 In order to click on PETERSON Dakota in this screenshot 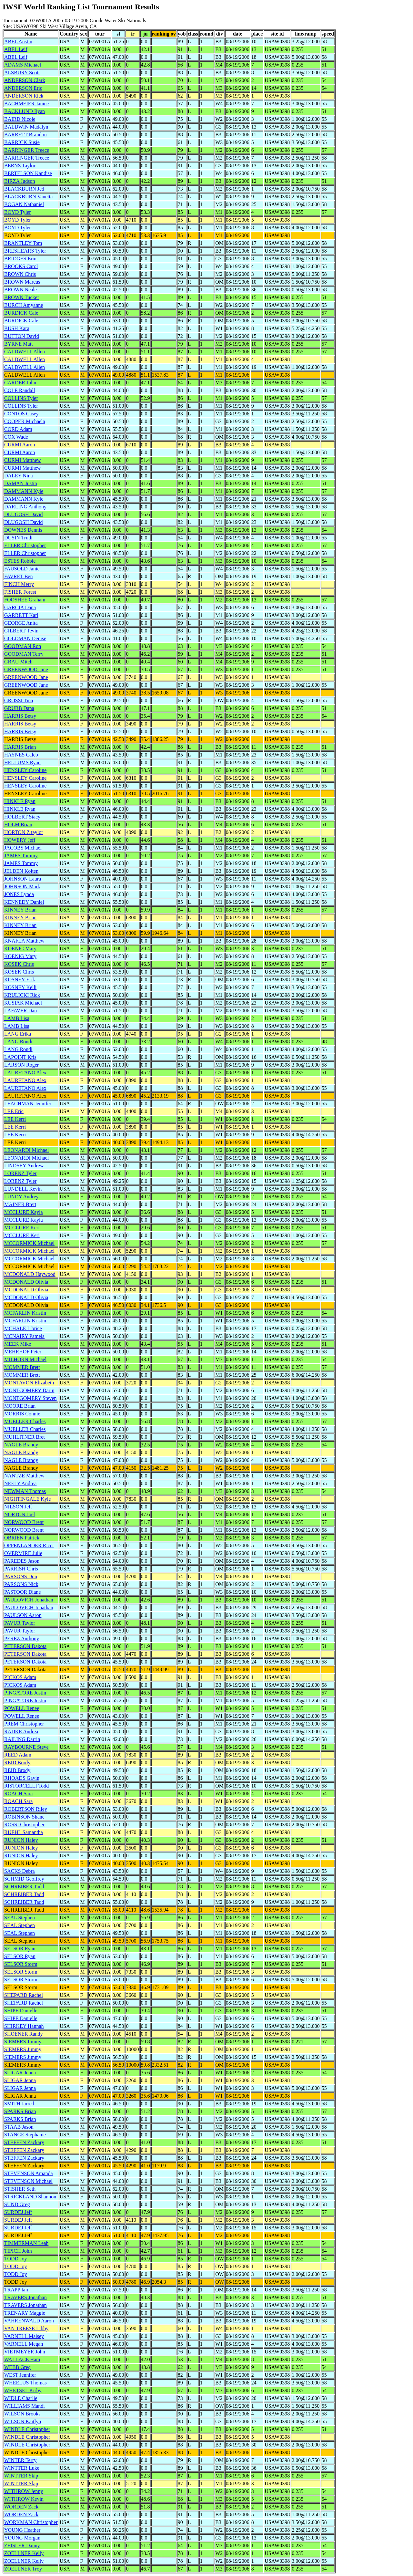, I will do `click(25, 1646)`.